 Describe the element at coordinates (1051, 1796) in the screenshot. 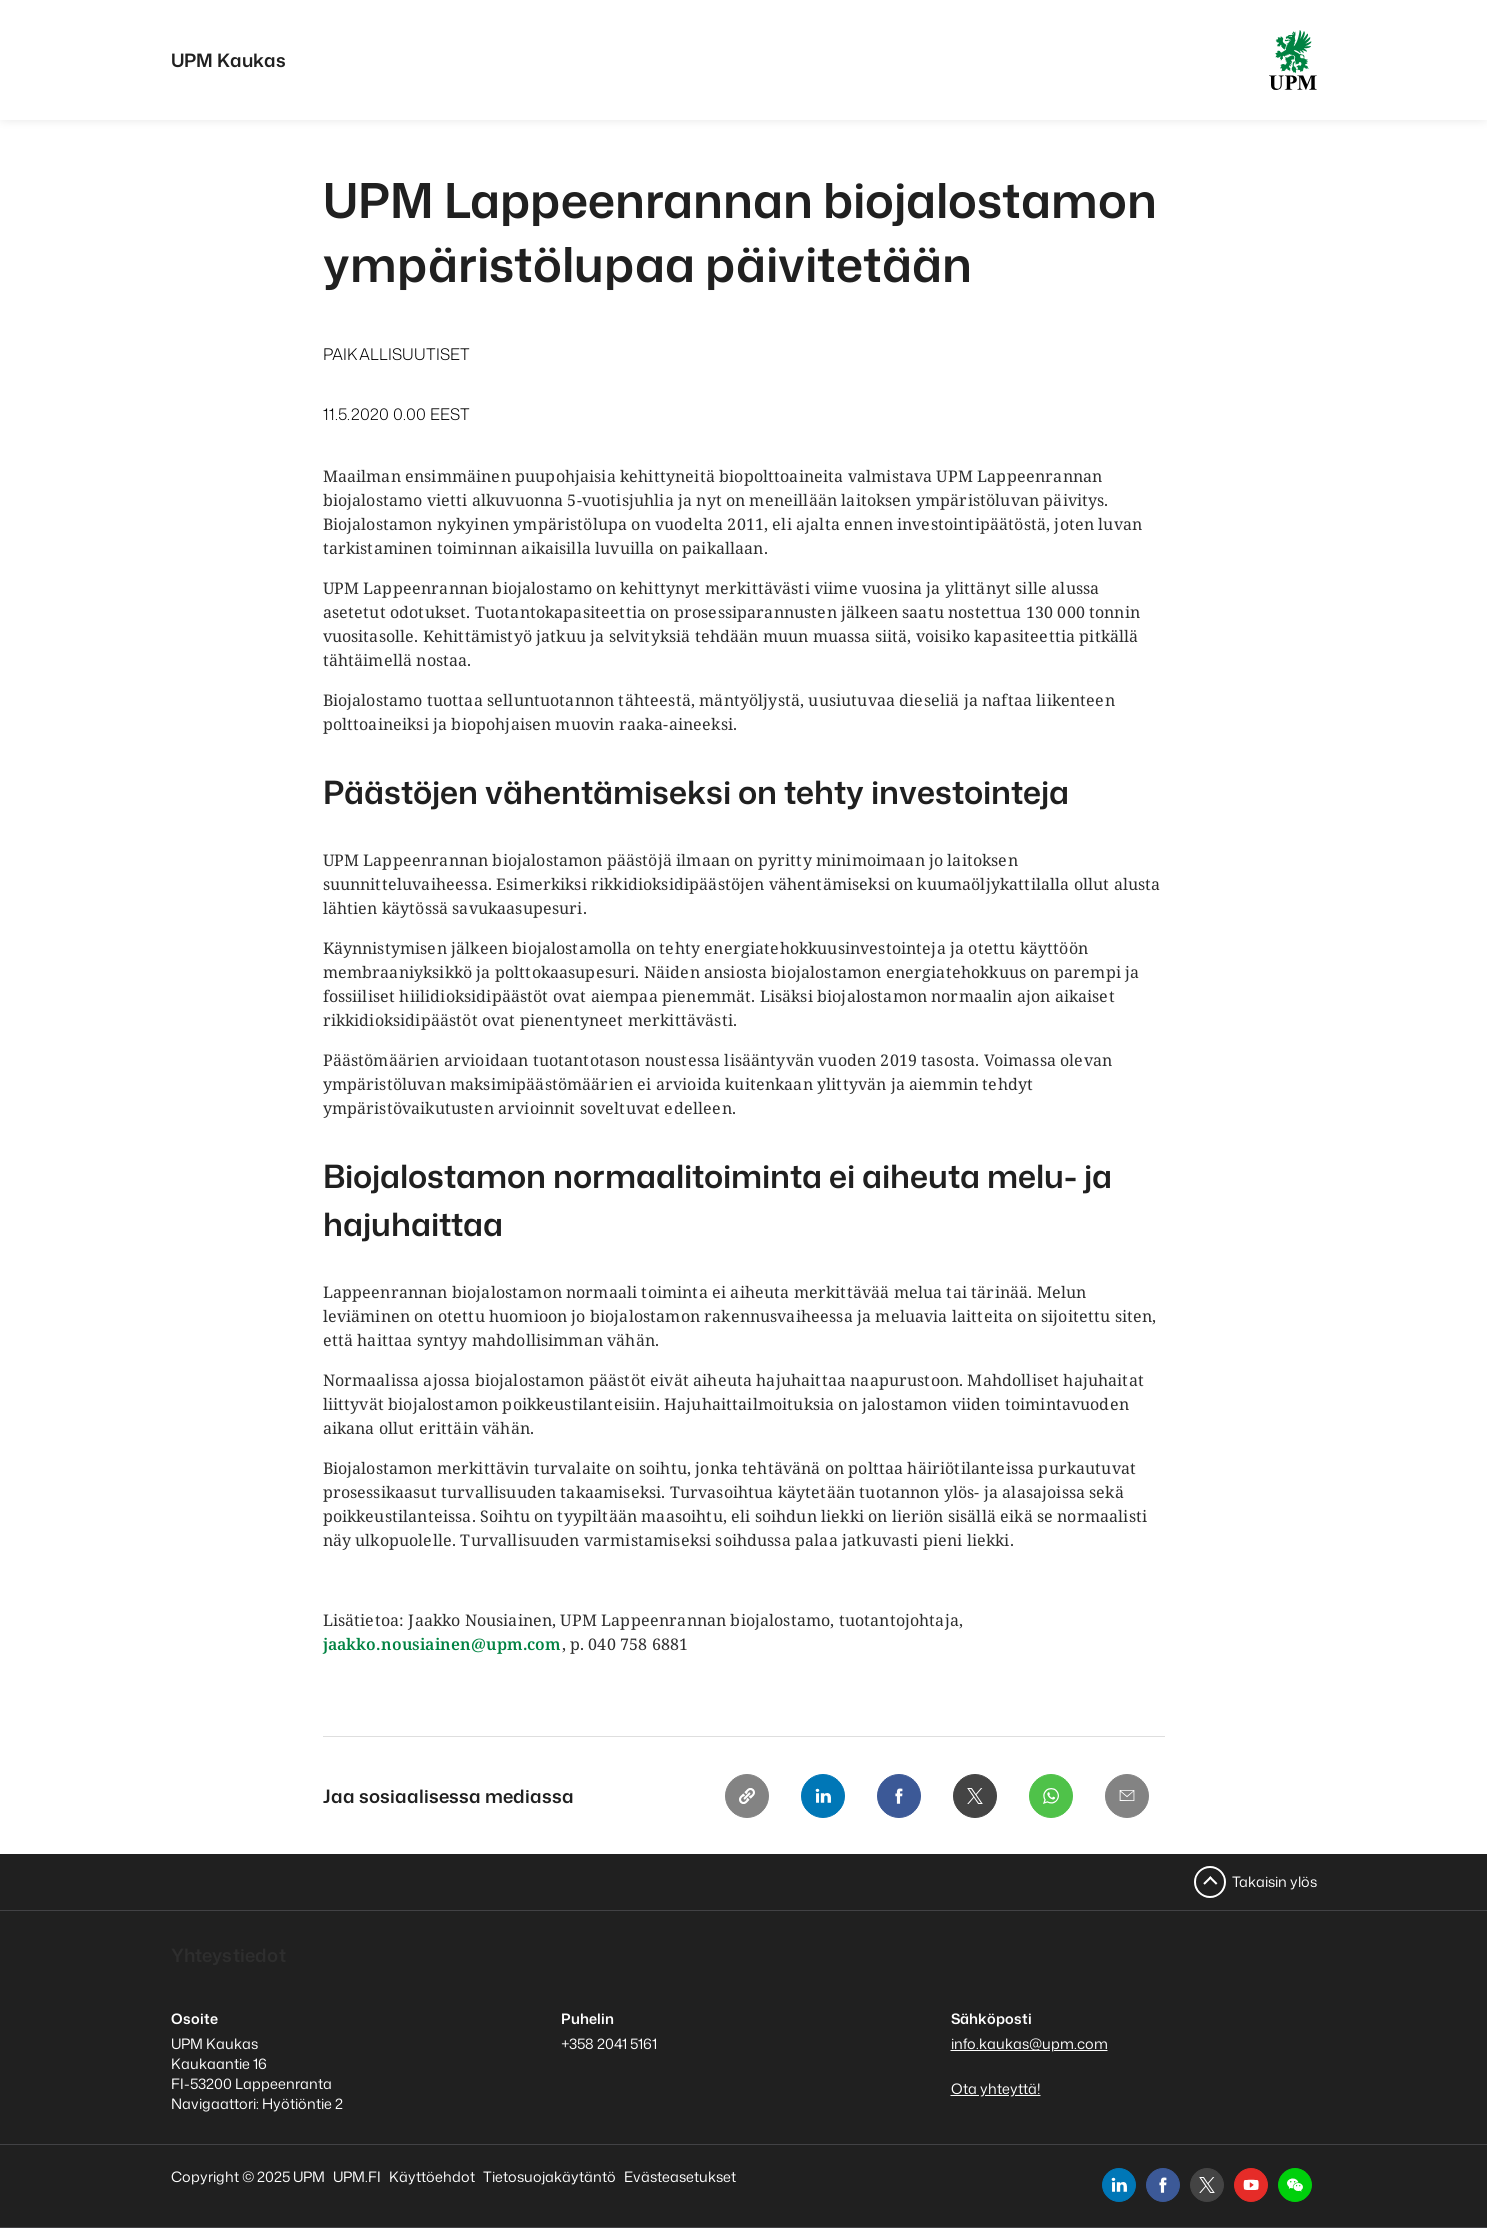

I see `[Whatsapp]` at that location.